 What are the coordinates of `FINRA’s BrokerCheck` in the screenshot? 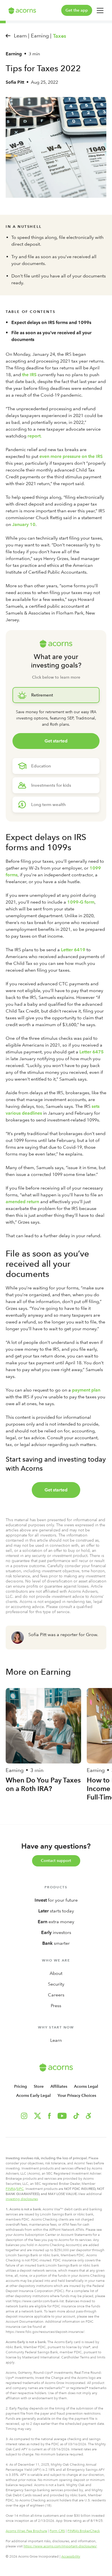 It's located at (83, 2531).